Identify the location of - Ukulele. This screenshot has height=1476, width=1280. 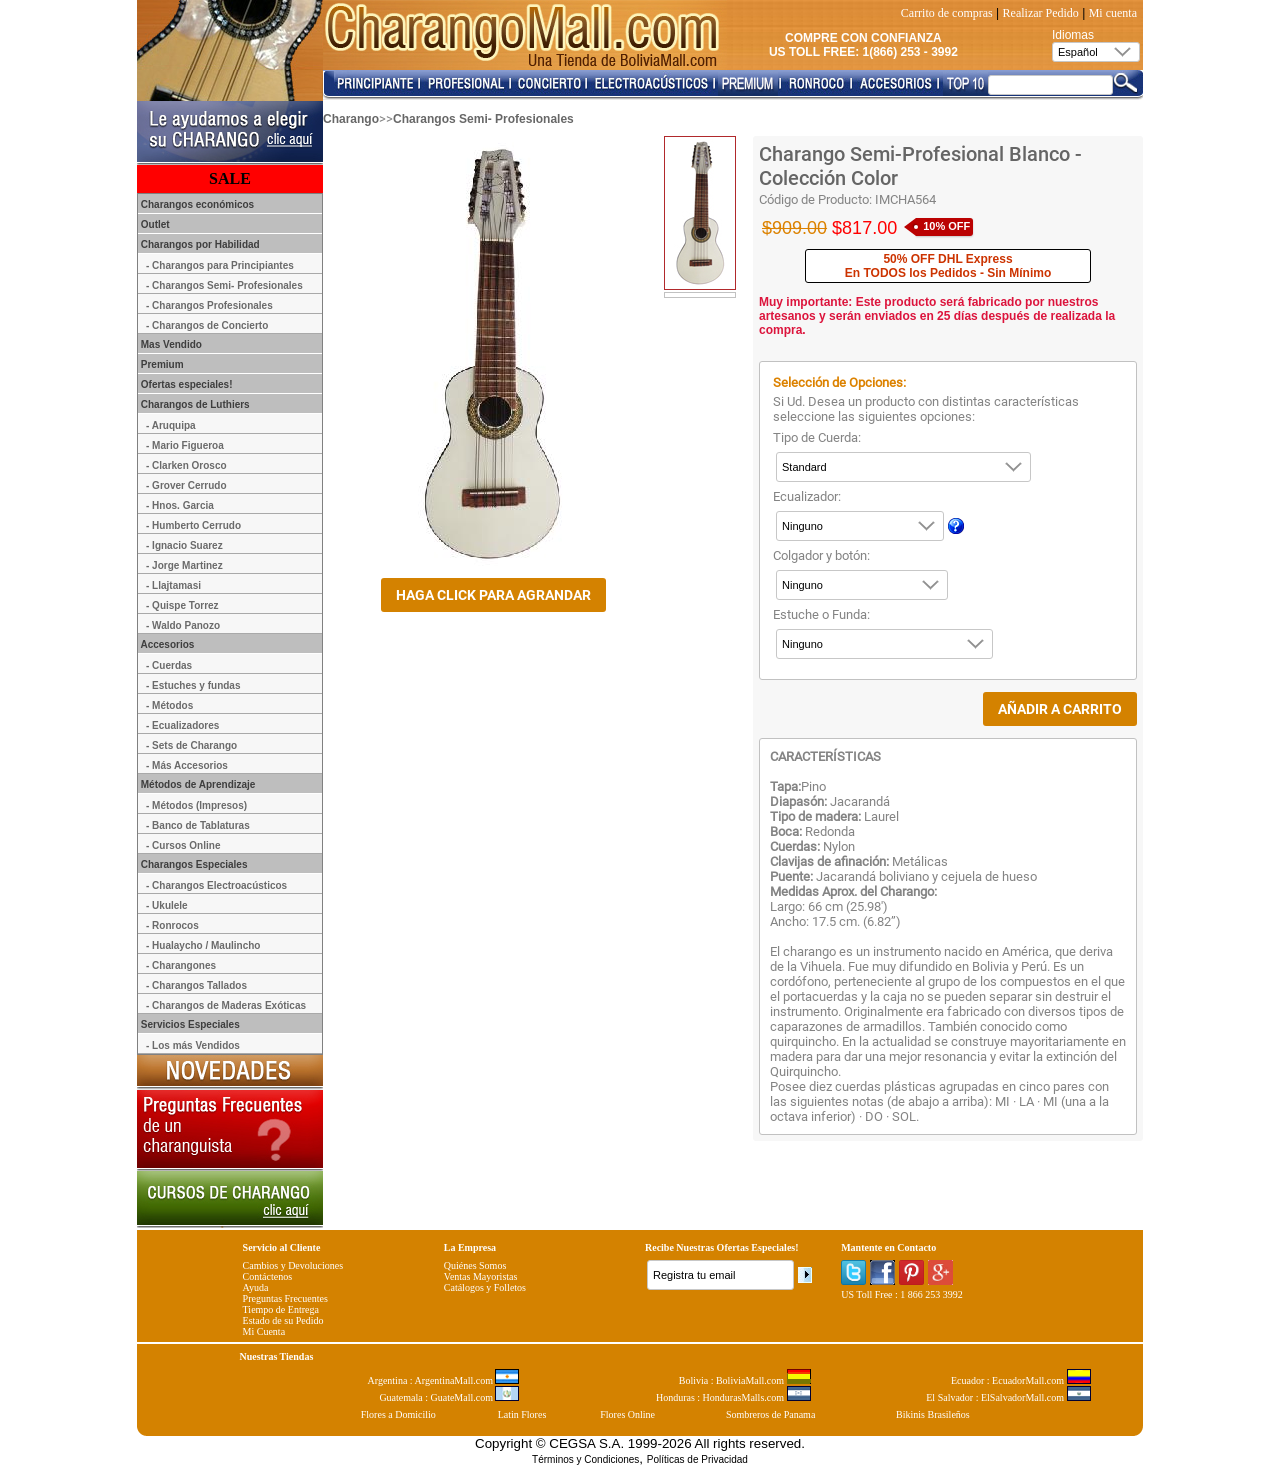
(167, 905).